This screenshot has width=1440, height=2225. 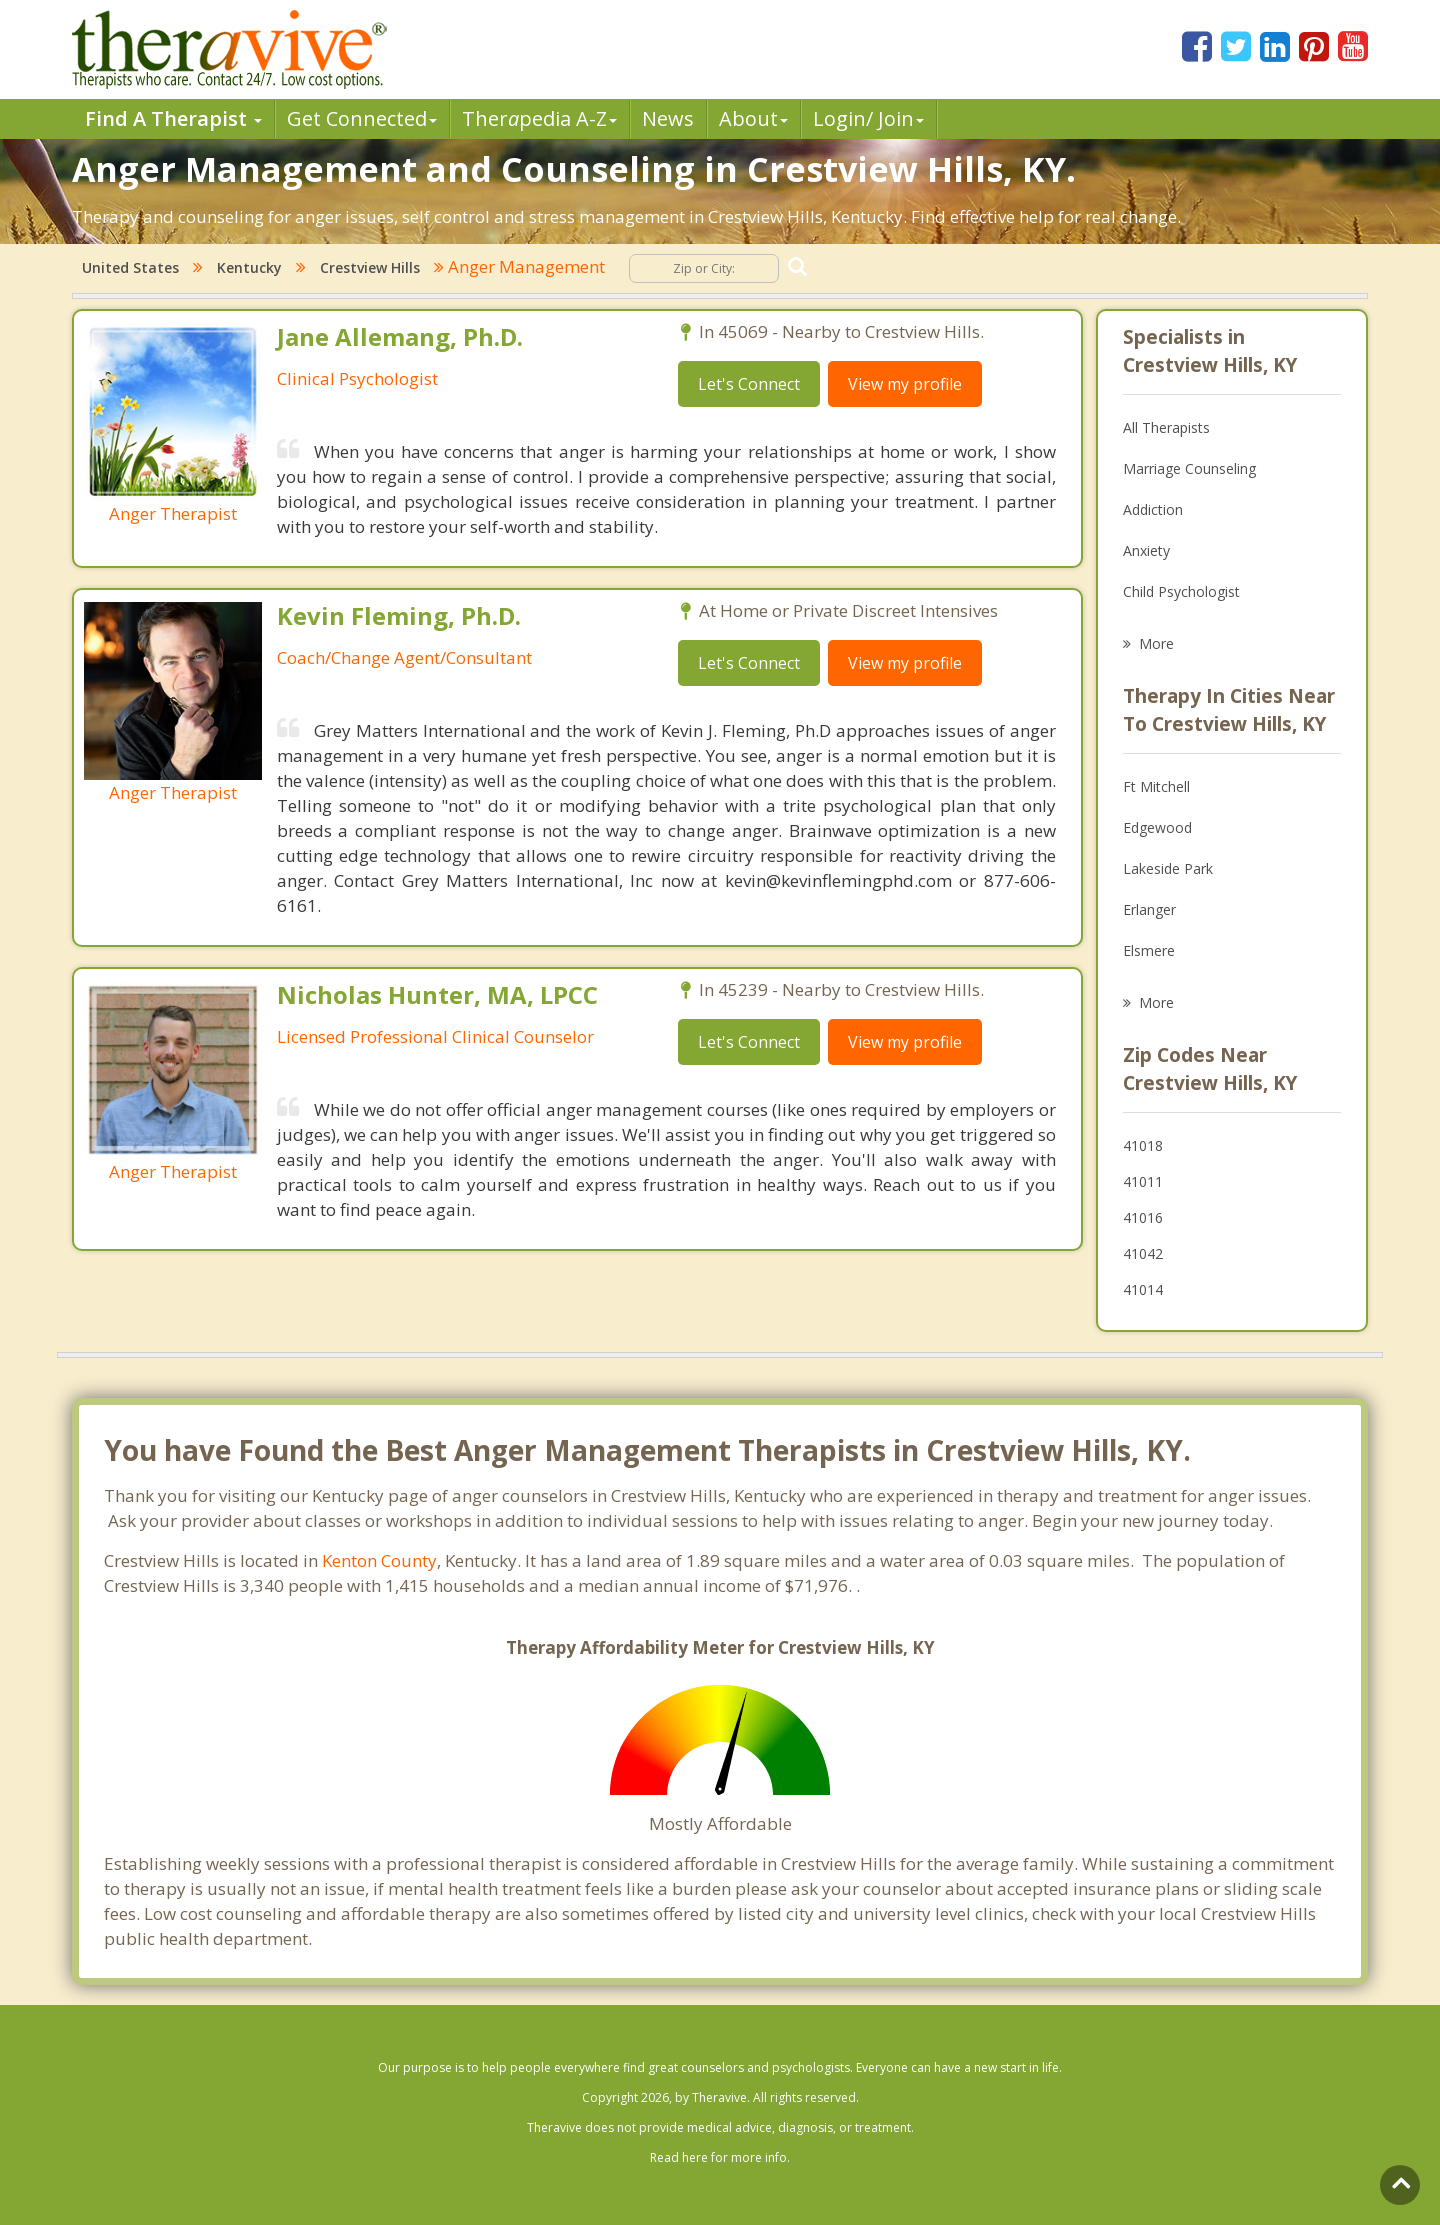 I want to click on Crestview Hills, so click(x=370, y=267).